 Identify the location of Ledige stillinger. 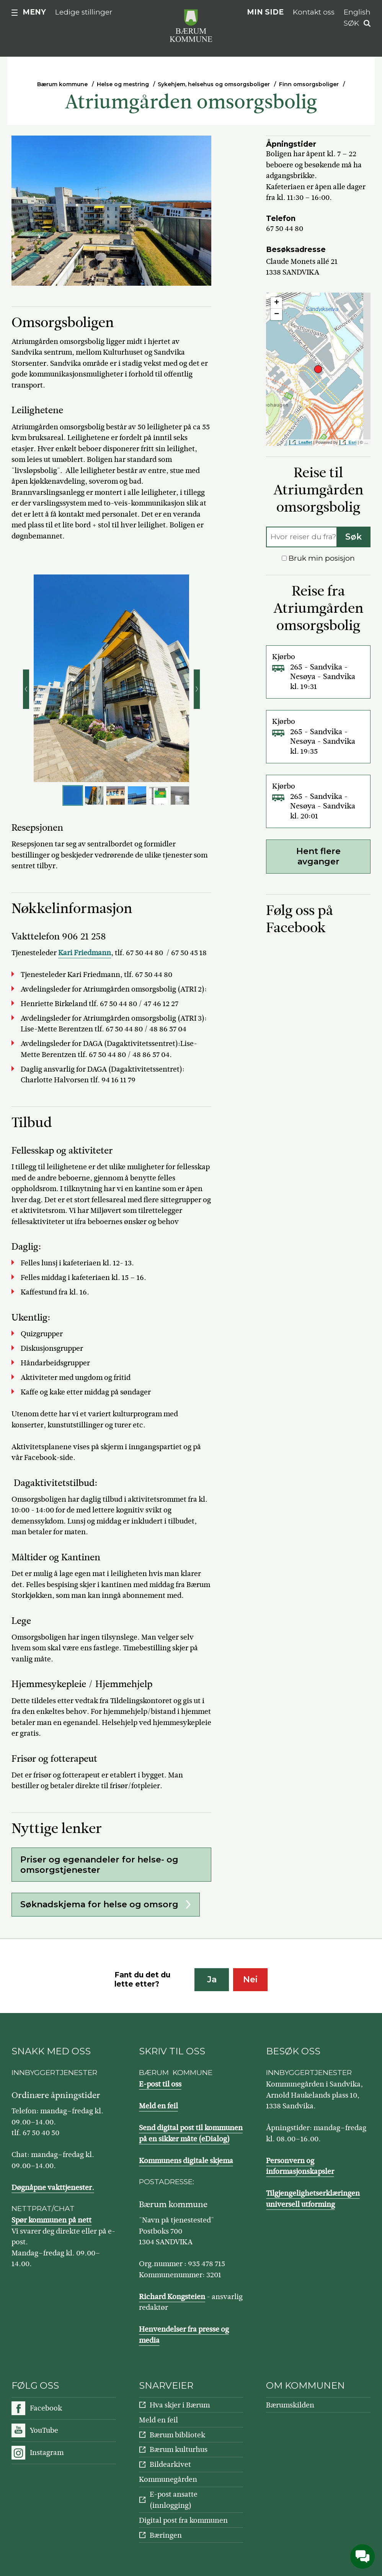
(84, 12).